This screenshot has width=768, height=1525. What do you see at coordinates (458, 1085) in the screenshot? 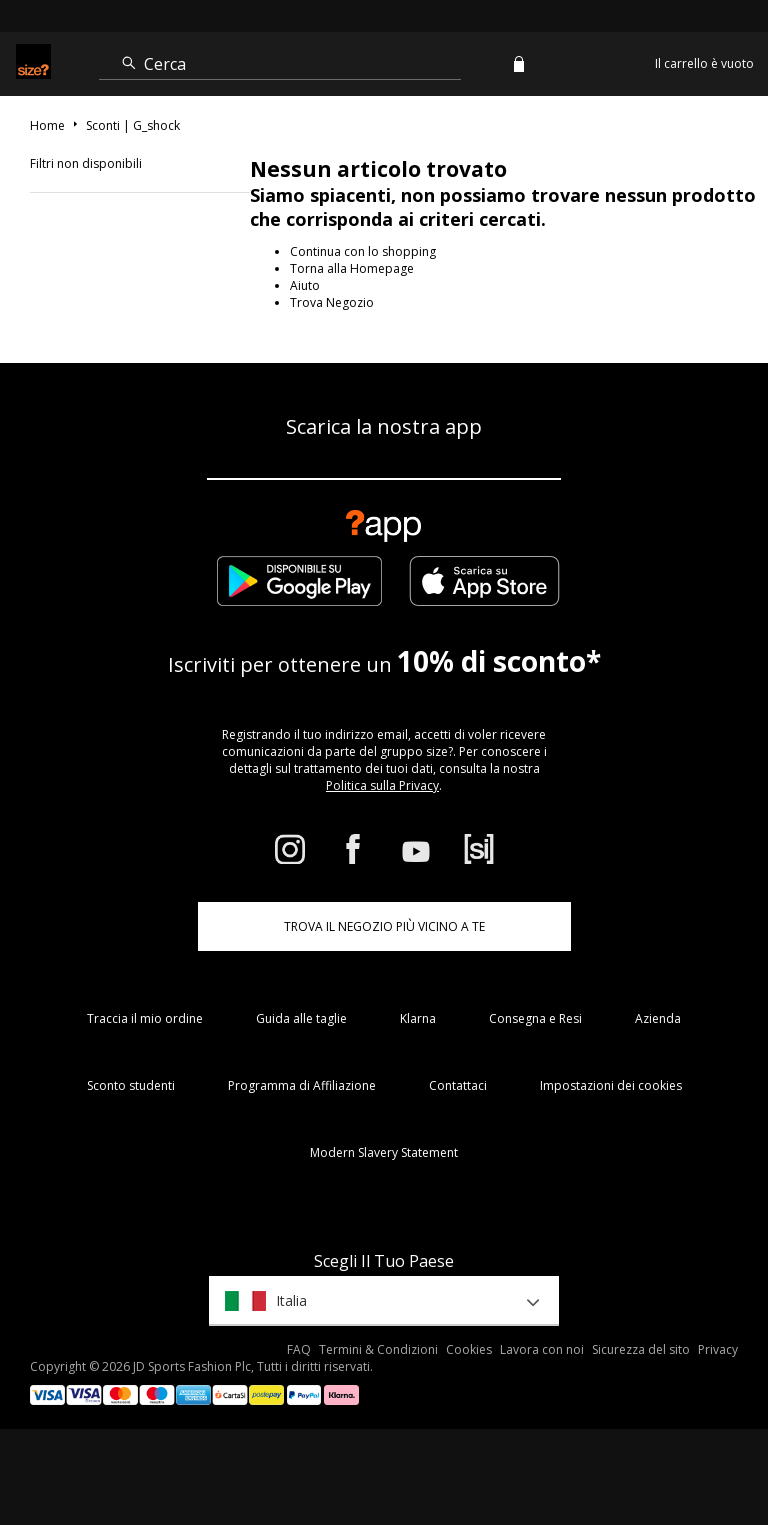
I see `Contattaci` at bounding box center [458, 1085].